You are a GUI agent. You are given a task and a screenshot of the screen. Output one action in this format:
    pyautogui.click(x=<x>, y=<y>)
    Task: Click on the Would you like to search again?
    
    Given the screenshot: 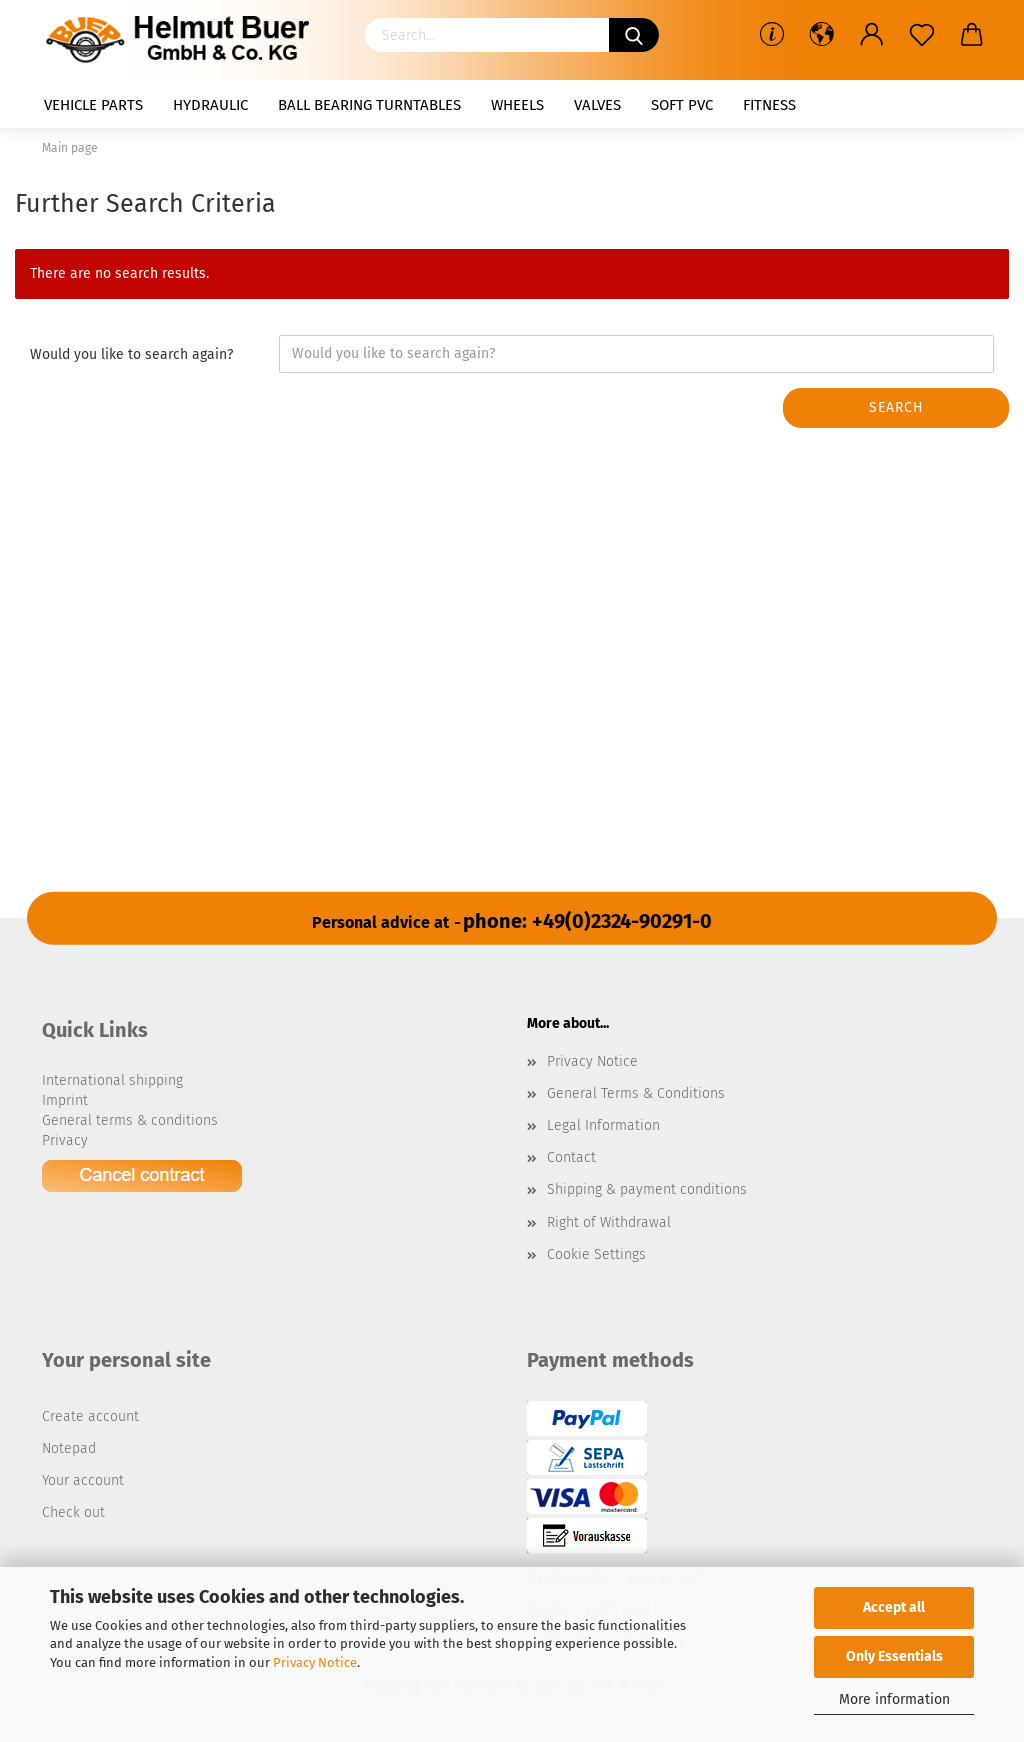 What is the action you would take?
    pyautogui.click(x=131, y=354)
    